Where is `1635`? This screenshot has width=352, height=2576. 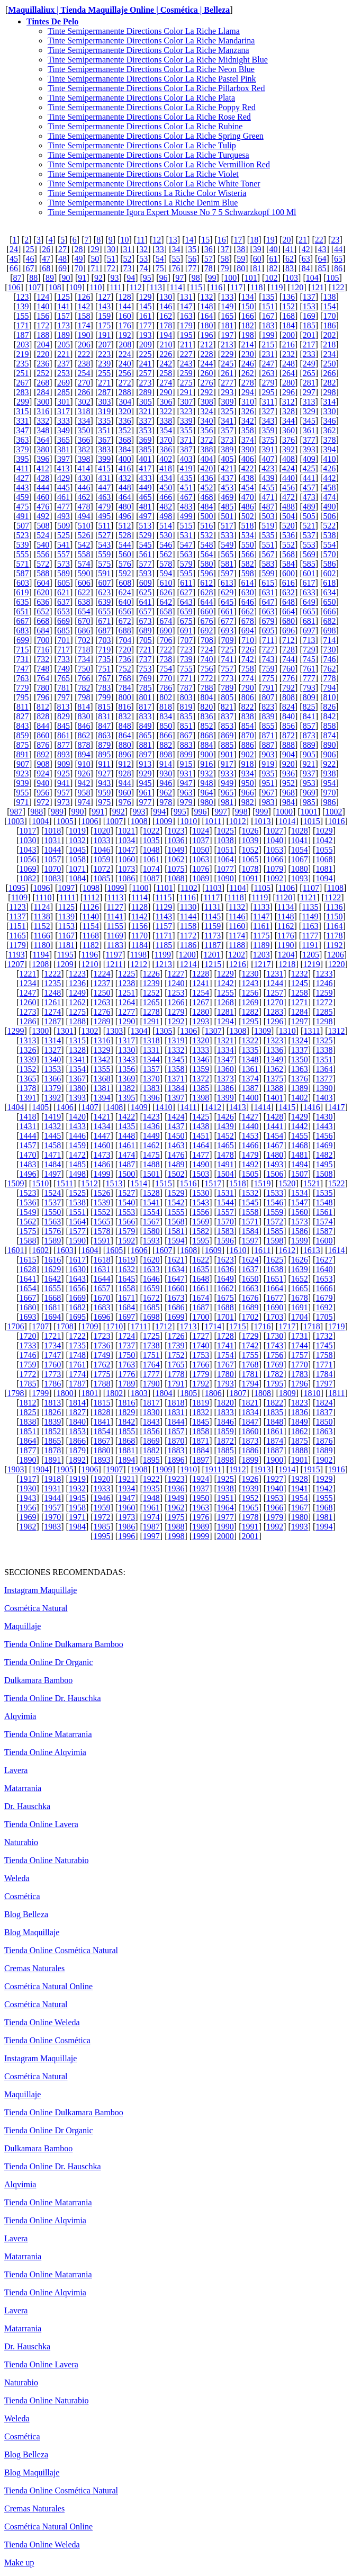 1635 is located at coordinates (200, 1269).